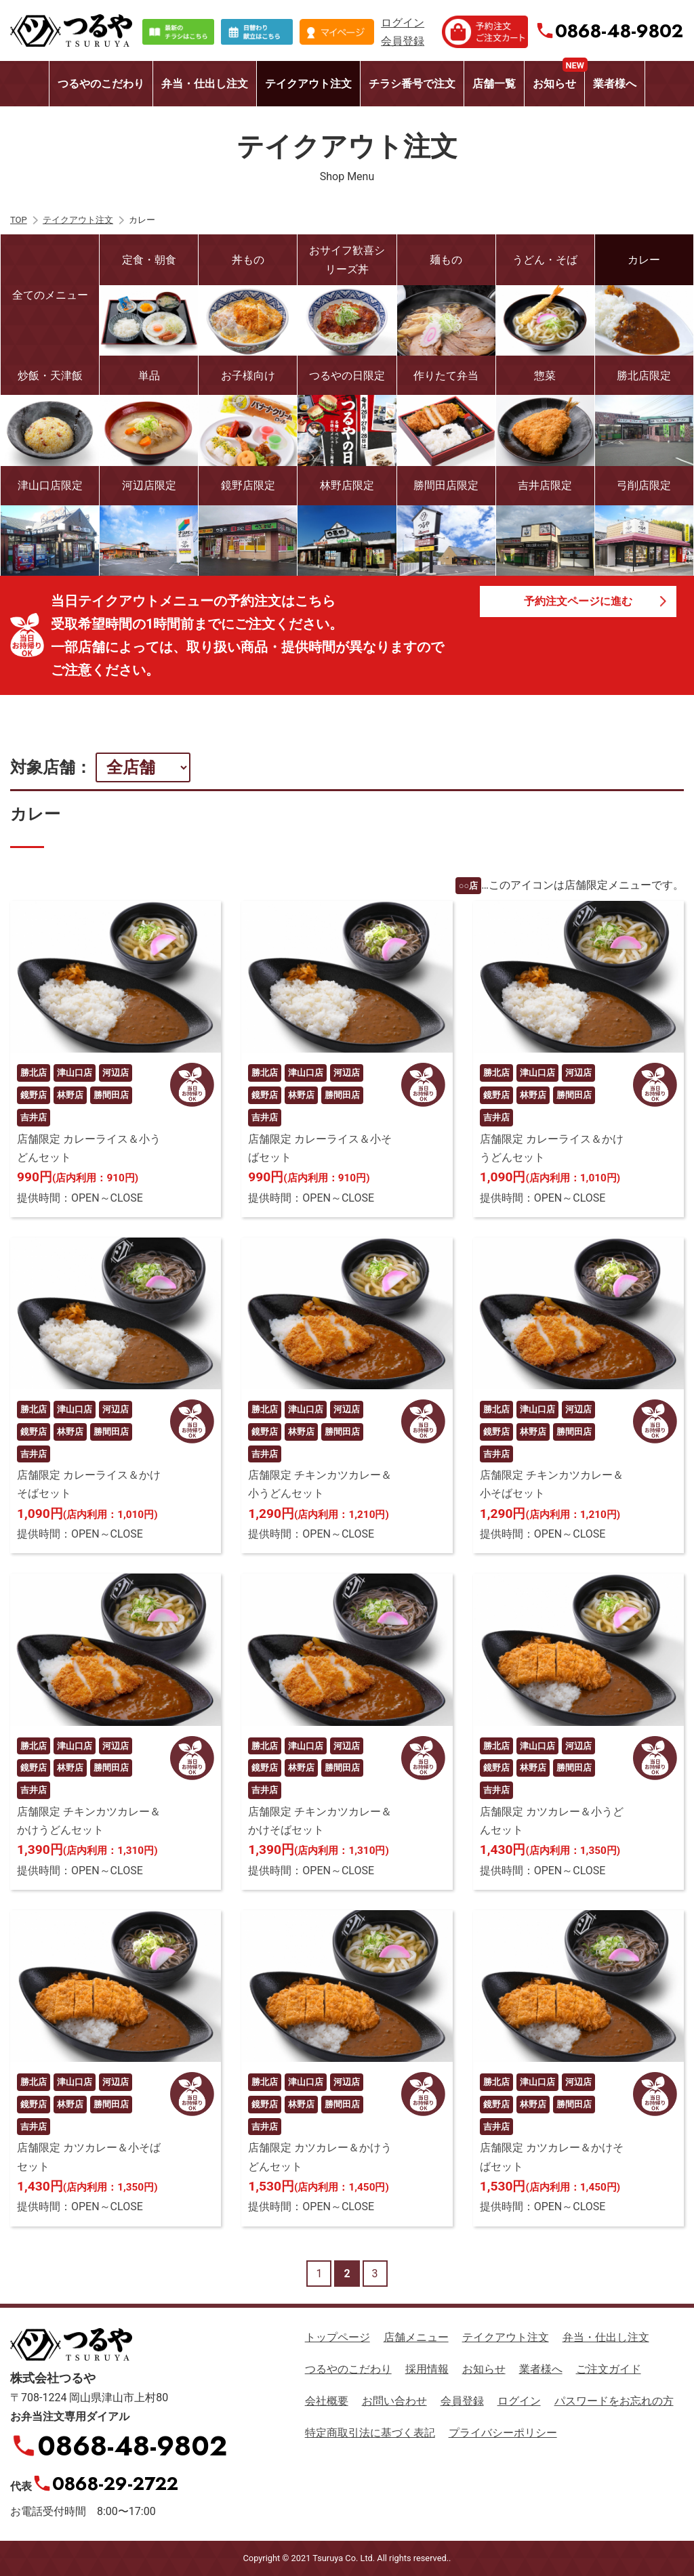 The height and width of the screenshot is (2576, 694). I want to click on お問い合わせ, so click(394, 2400).